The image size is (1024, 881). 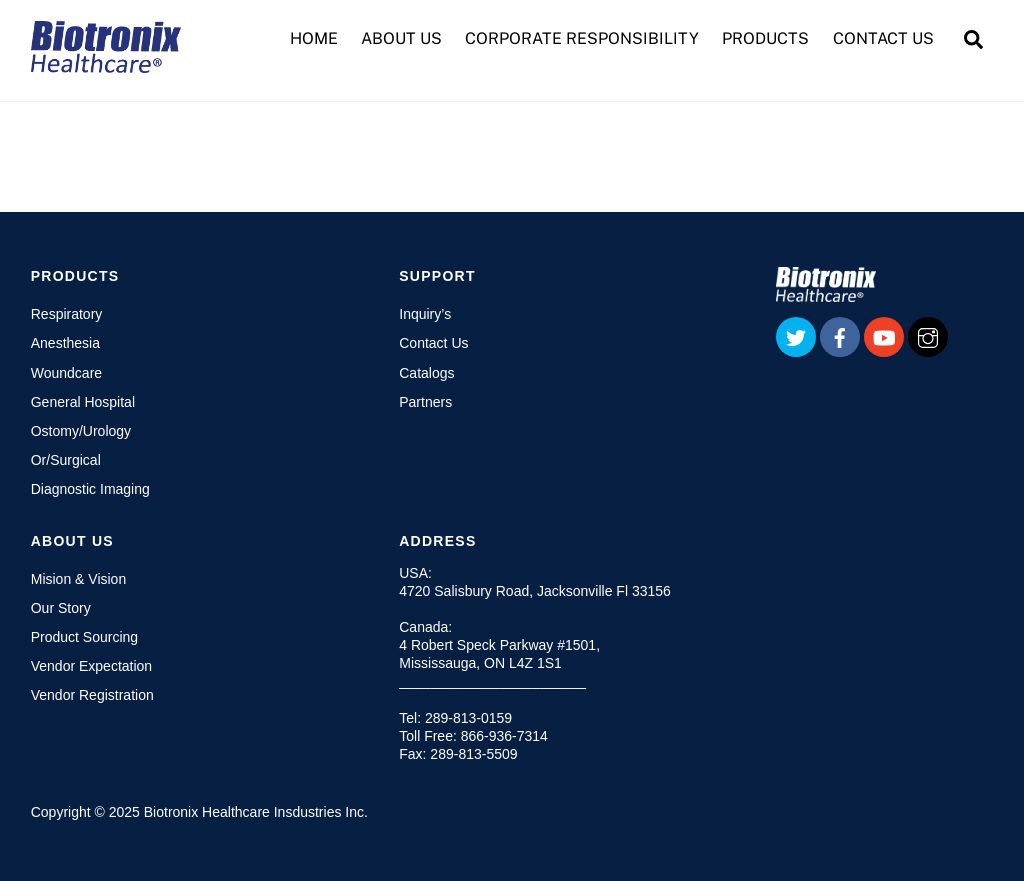 I want to click on Inquiry’s, so click(x=425, y=314).